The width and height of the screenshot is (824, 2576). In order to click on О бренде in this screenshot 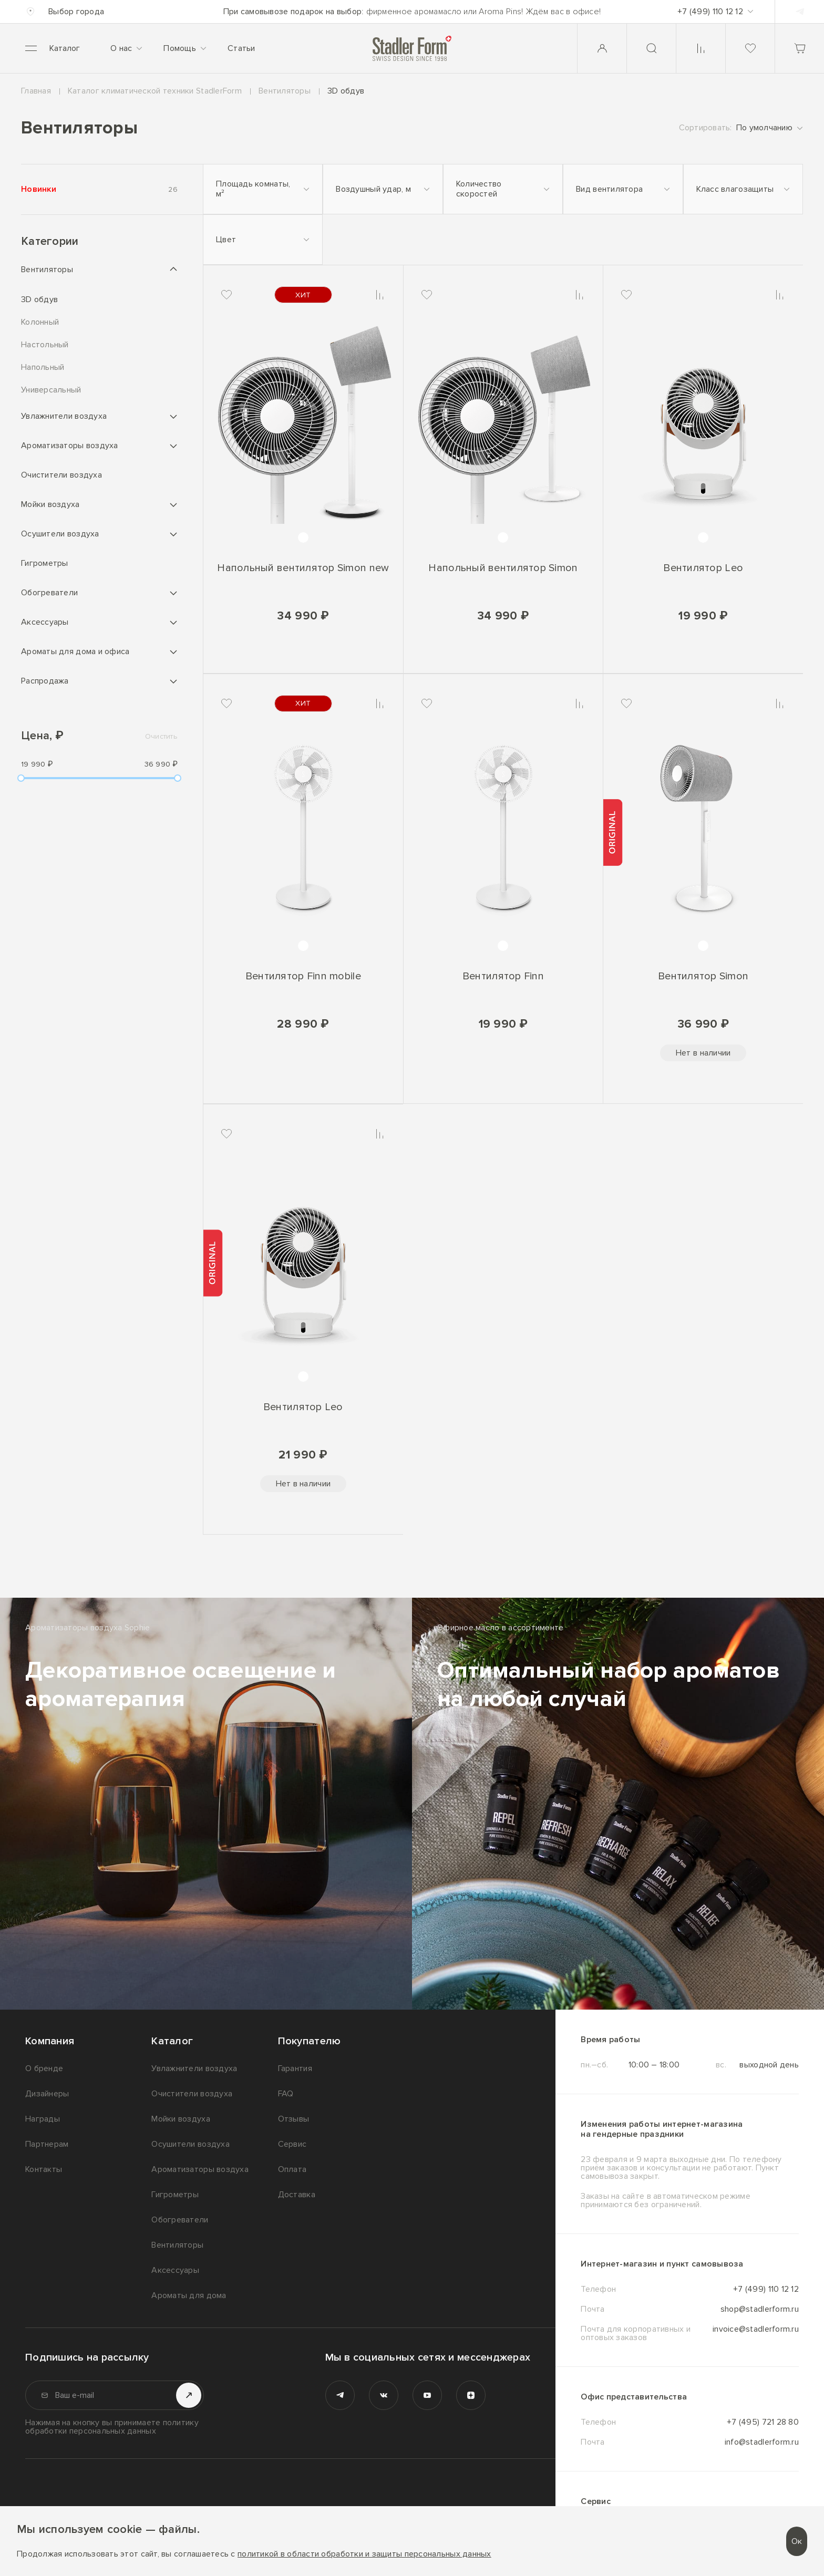, I will do `click(44, 2068)`.